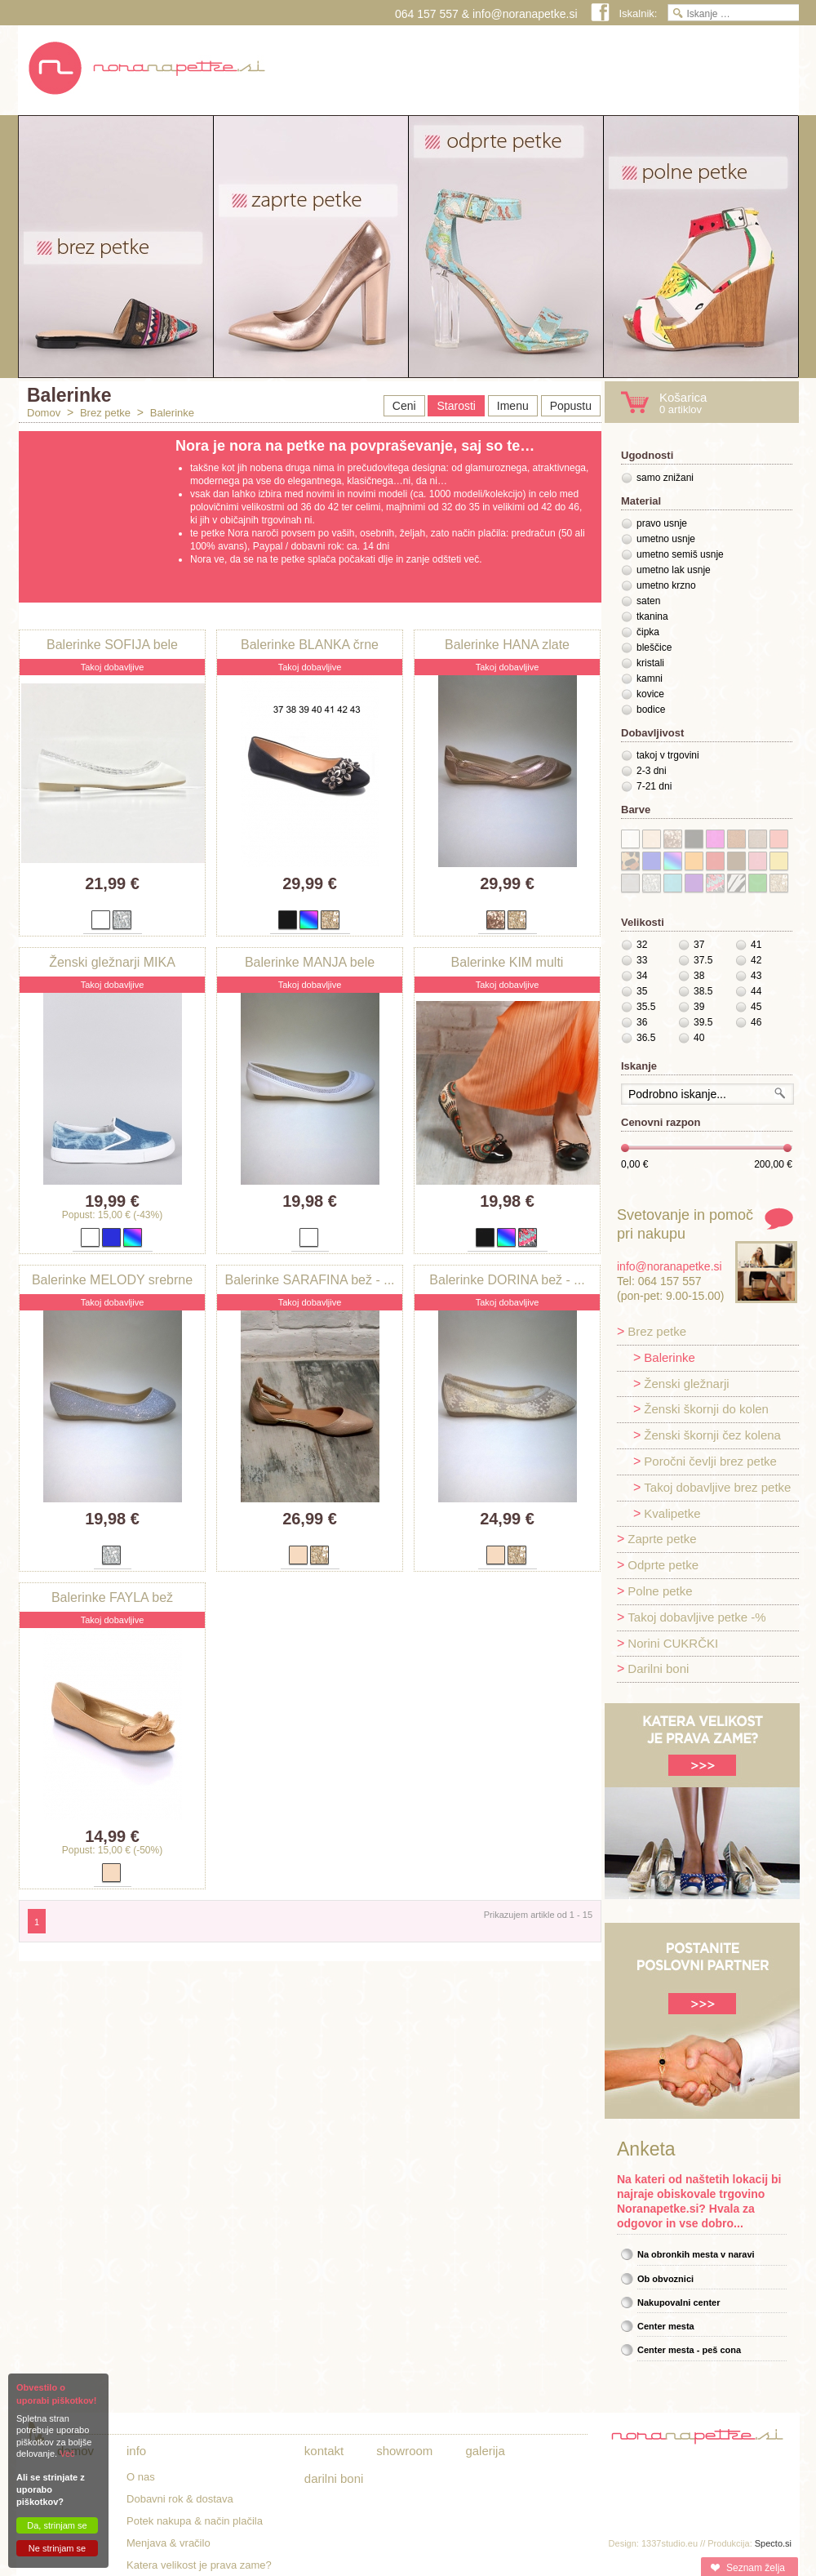 The width and height of the screenshot is (816, 2576). Describe the element at coordinates (686, 1383) in the screenshot. I see `Ženski gležnarji` at that location.